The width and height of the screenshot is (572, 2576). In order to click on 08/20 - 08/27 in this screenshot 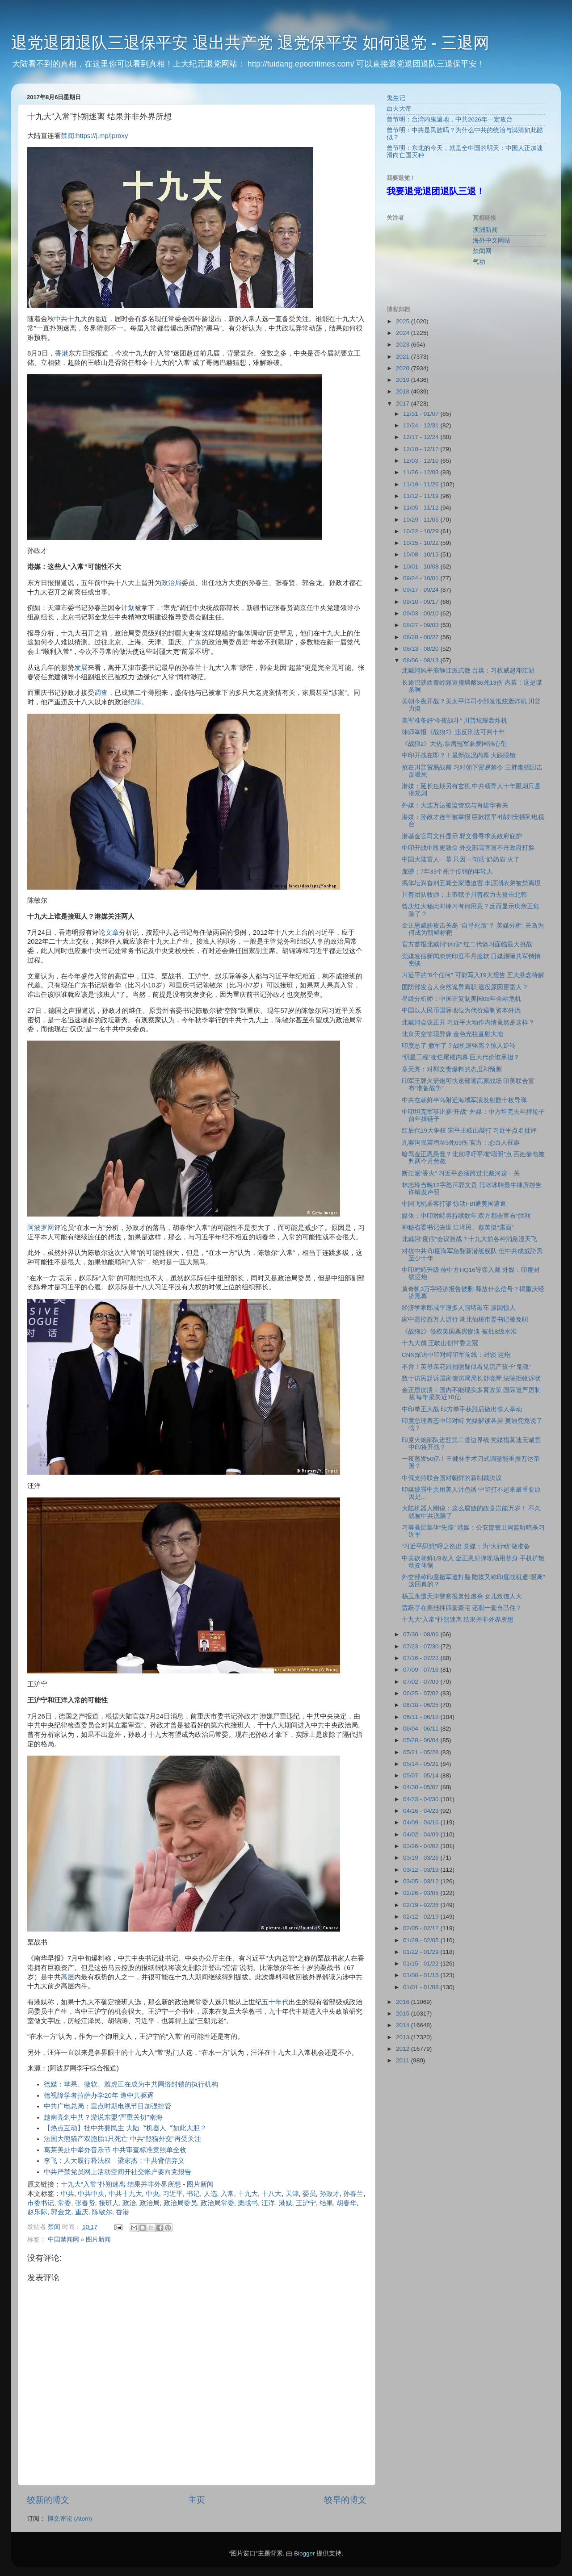, I will do `click(421, 637)`.